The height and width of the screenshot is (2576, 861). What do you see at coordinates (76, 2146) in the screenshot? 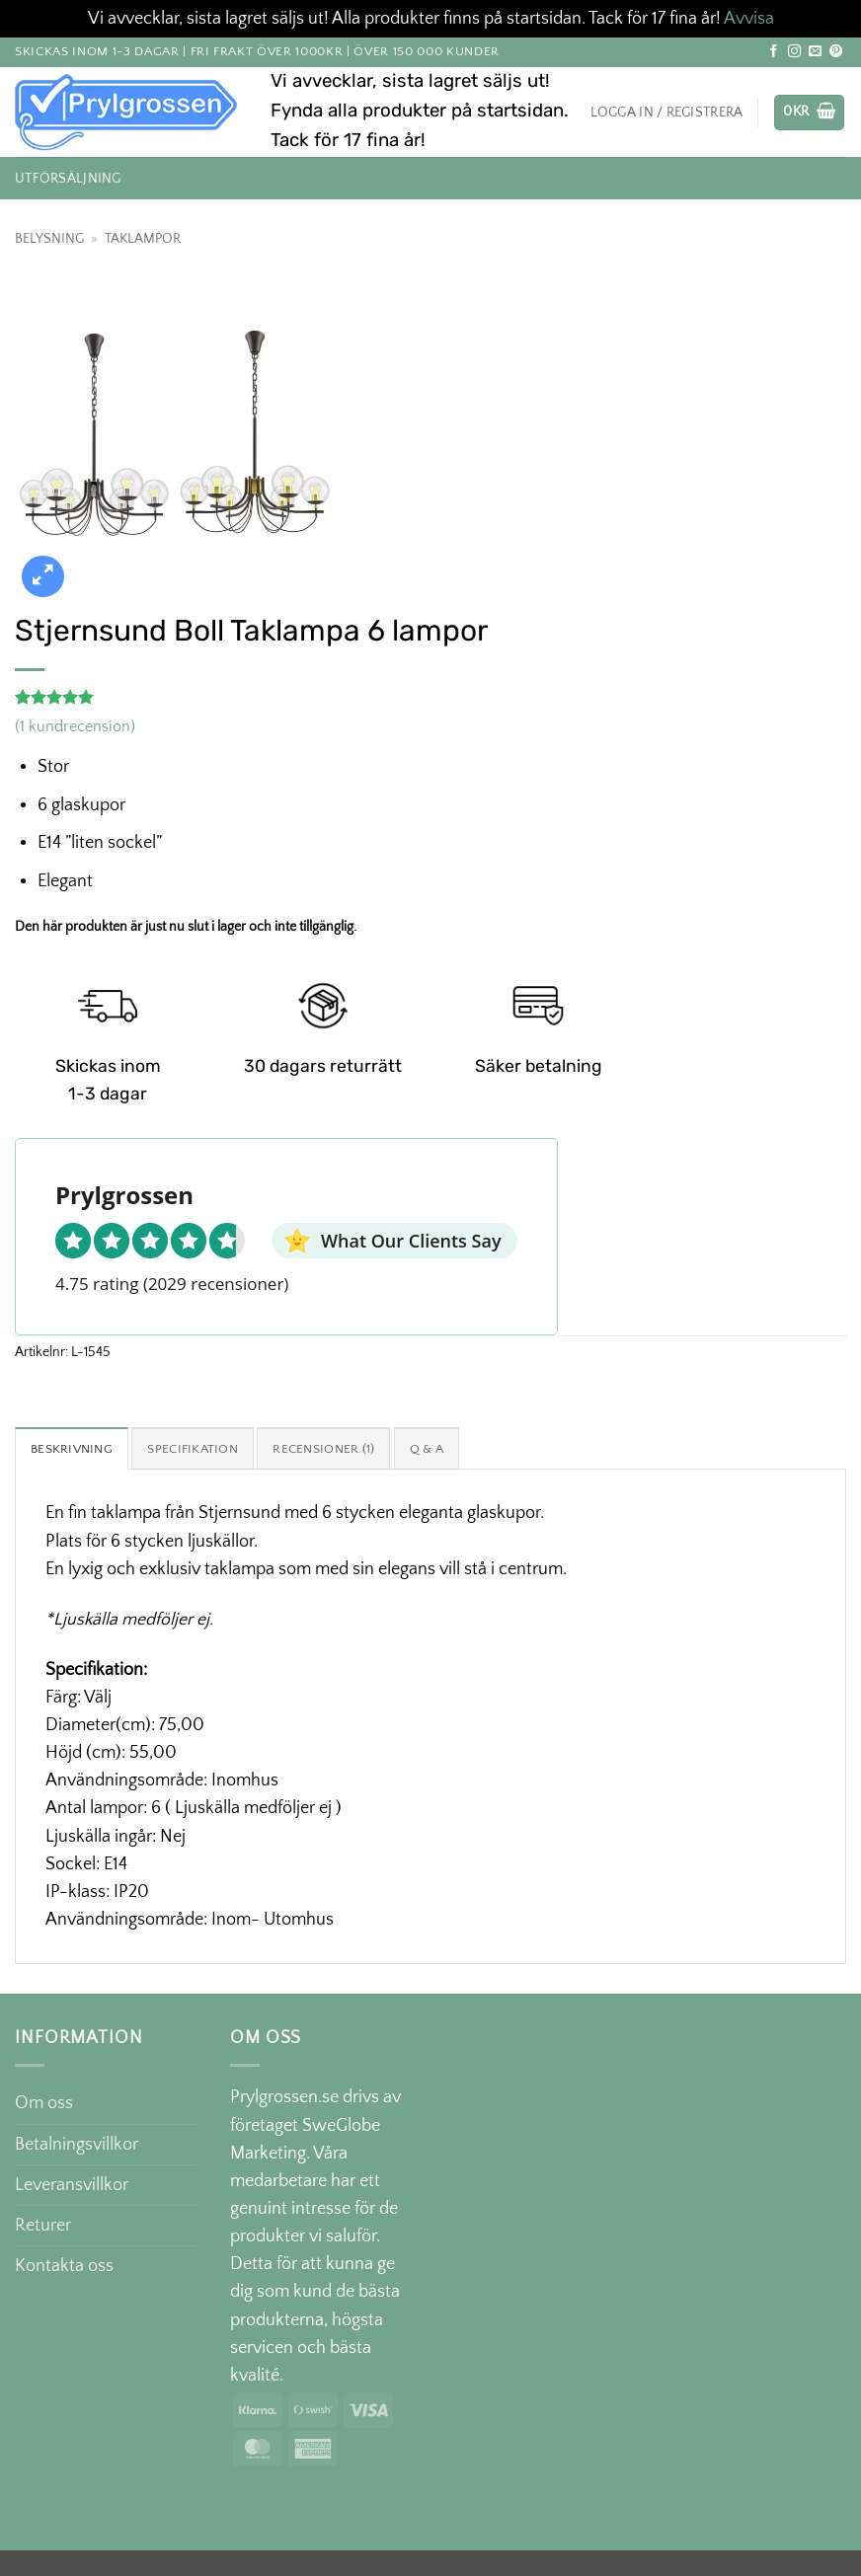
I see `Betalningsvillkor` at bounding box center [76, 2146].